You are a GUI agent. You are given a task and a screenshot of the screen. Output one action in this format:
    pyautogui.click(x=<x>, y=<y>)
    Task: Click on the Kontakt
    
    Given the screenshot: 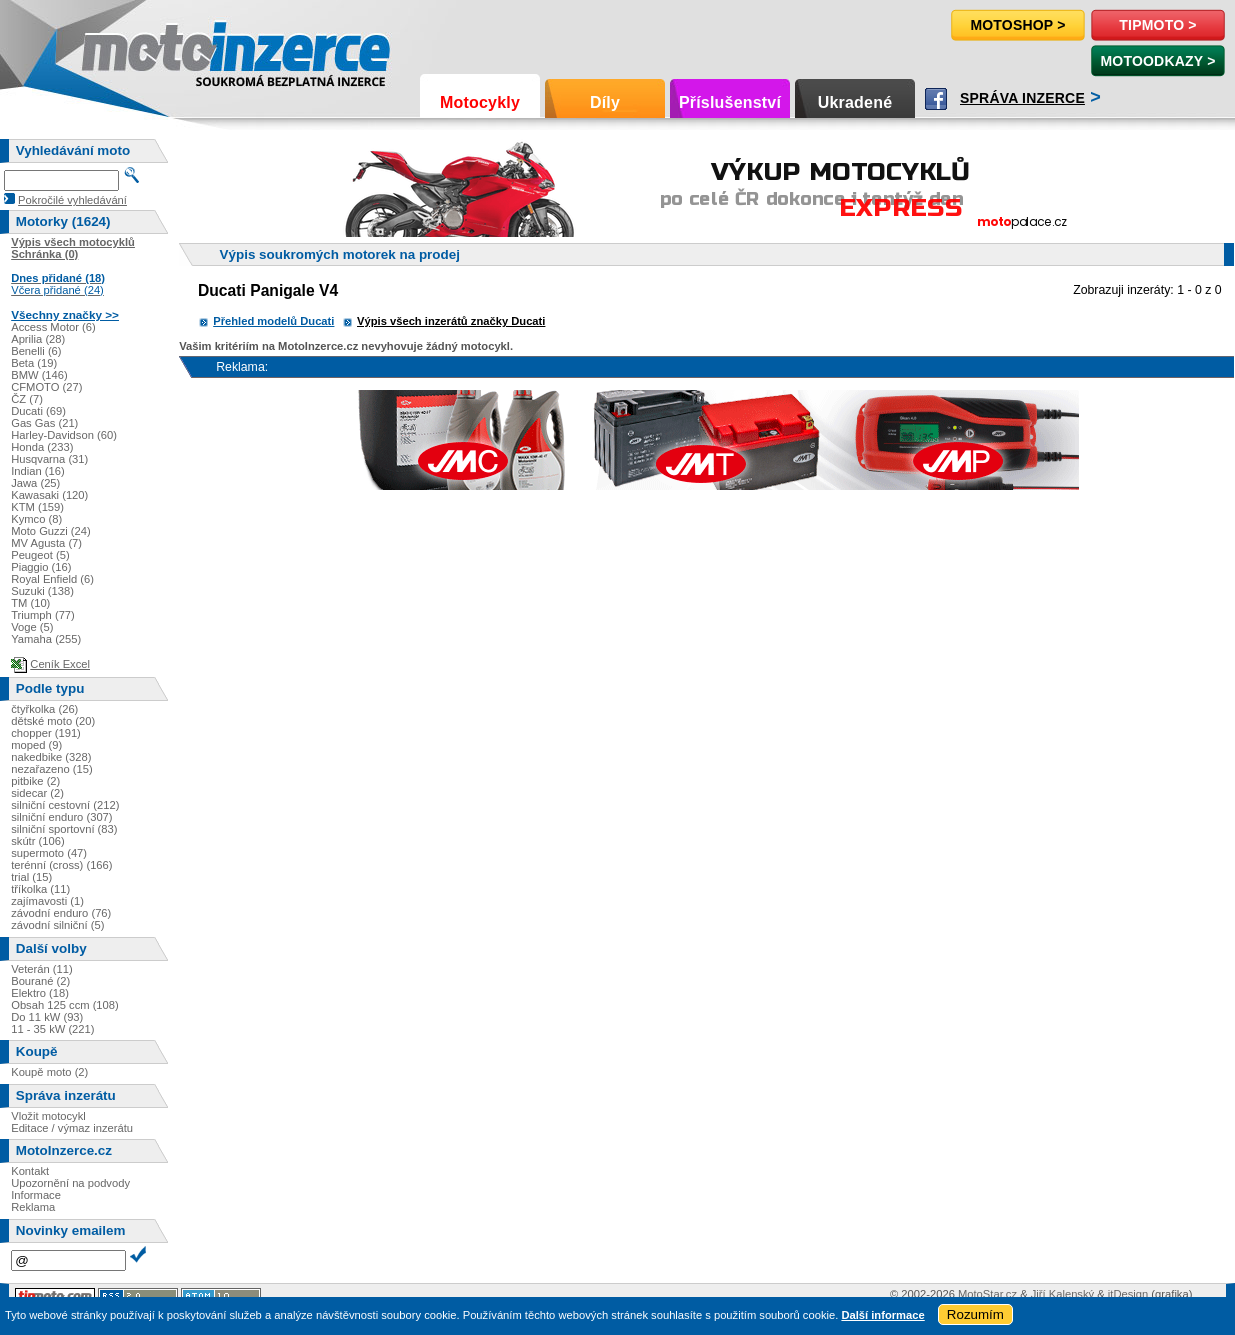 What is the action you would take?
    pyautogui.click(x=30, y=1171)
    